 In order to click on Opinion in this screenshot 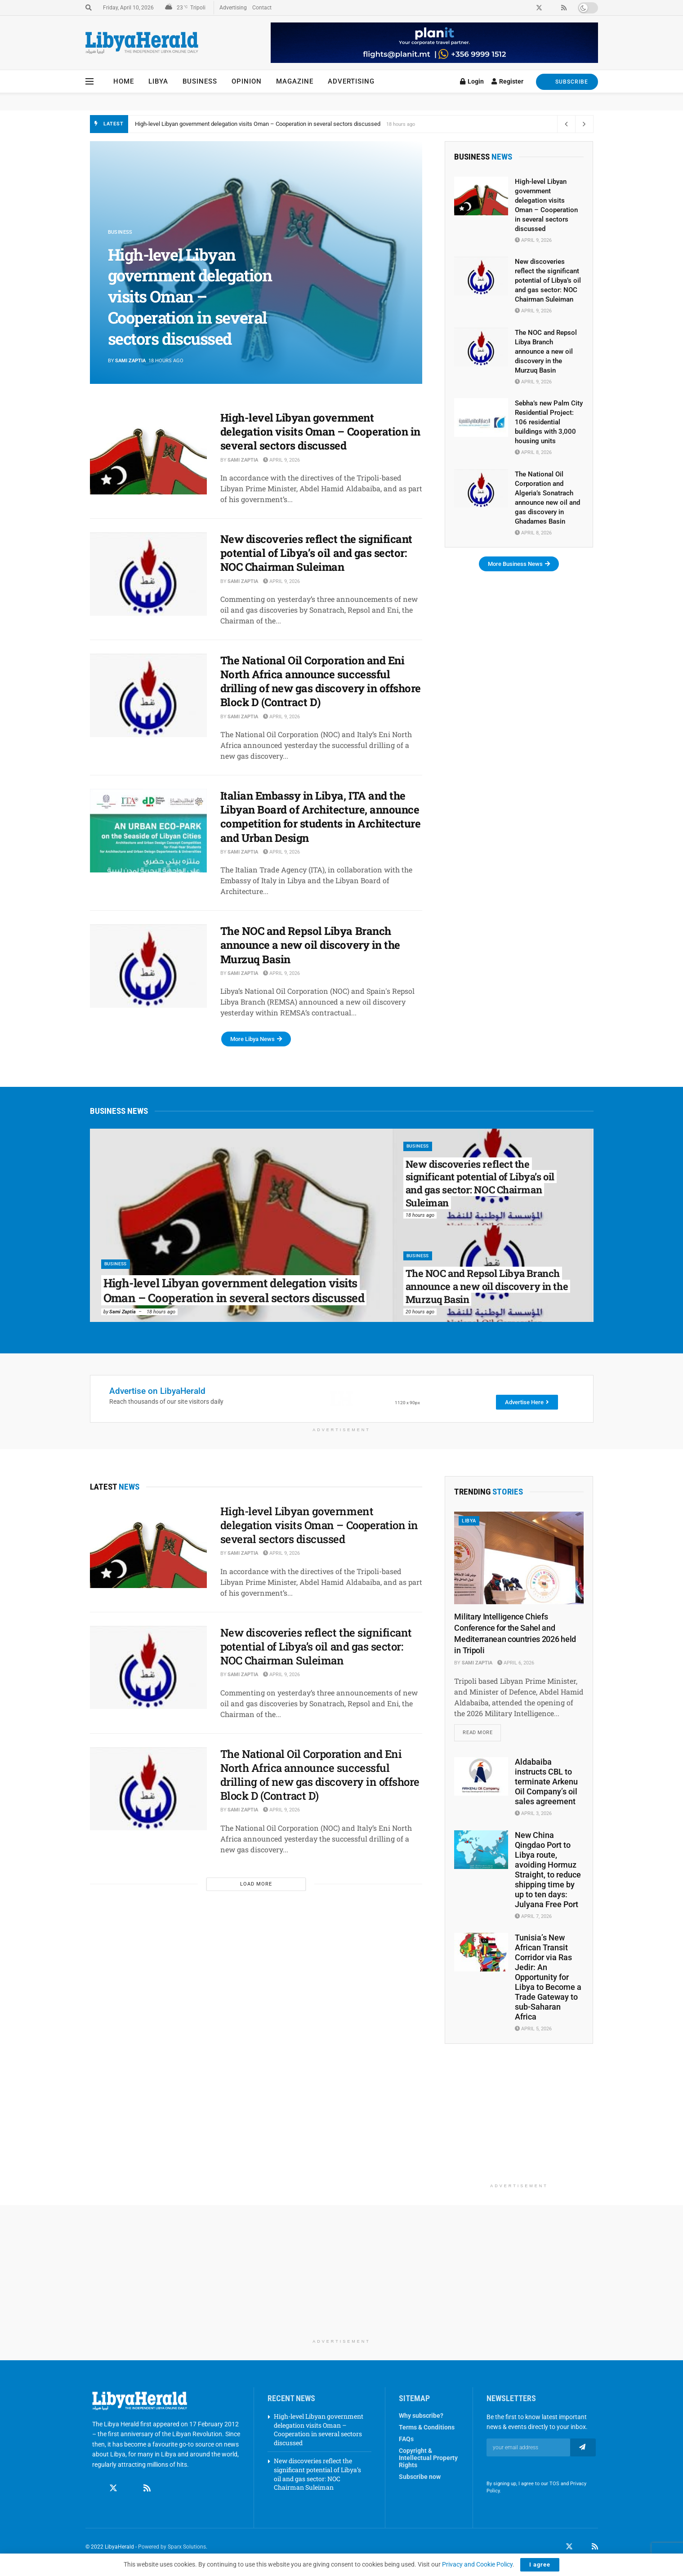, I will do `click(247, 81)`.